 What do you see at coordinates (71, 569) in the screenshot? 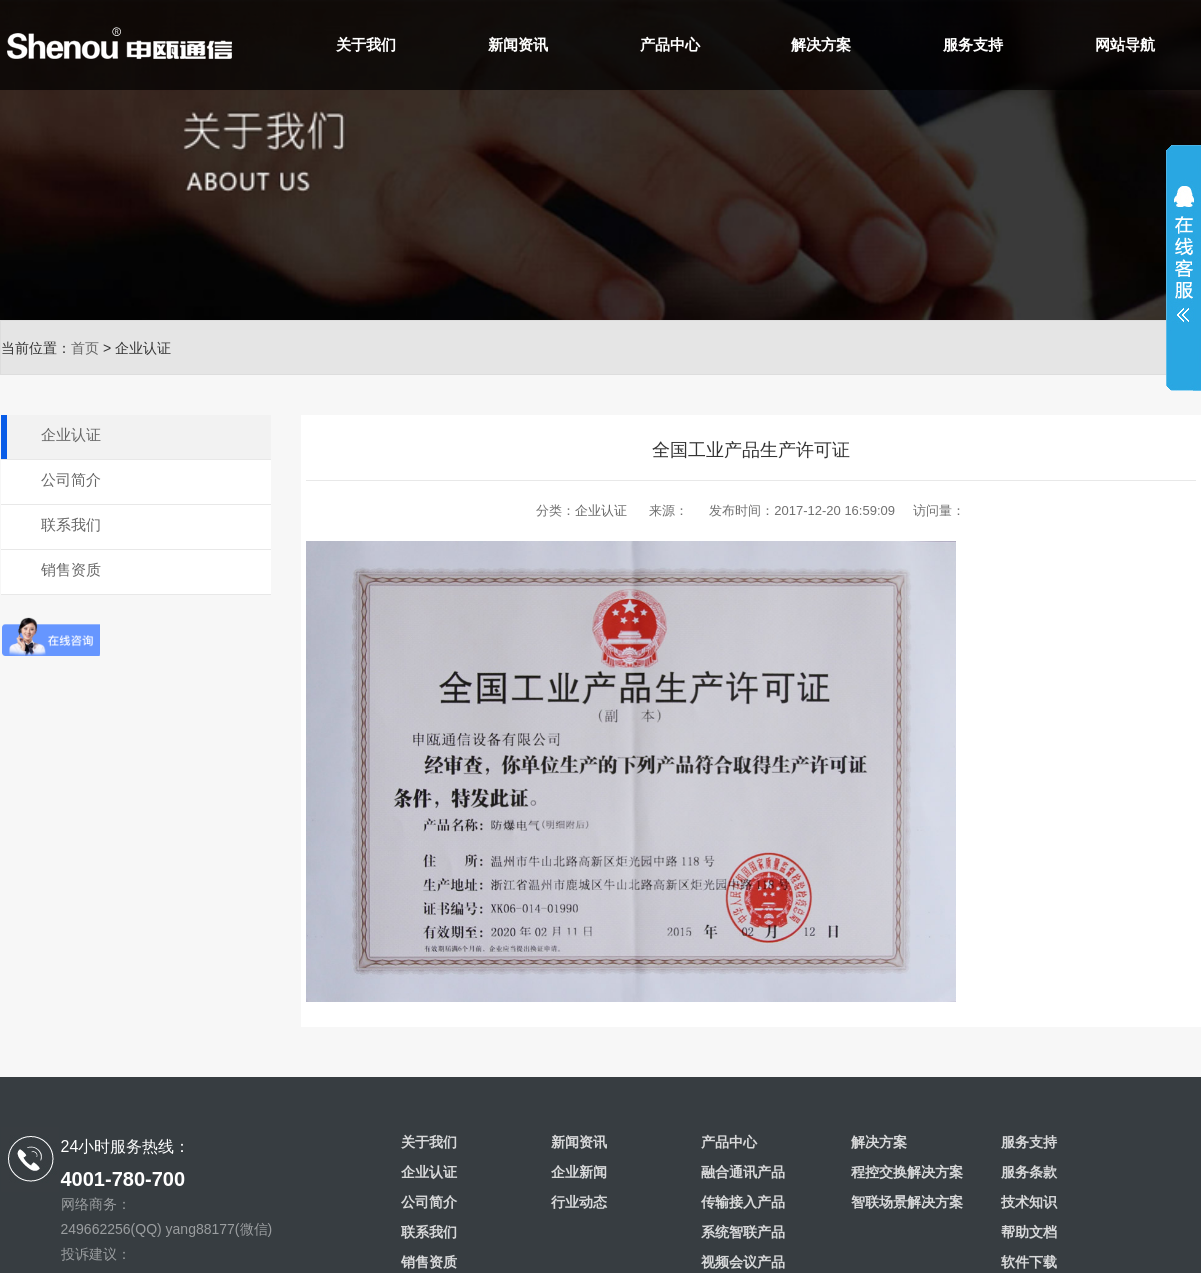
I see `销售资质` at bounding box center [71, 569].